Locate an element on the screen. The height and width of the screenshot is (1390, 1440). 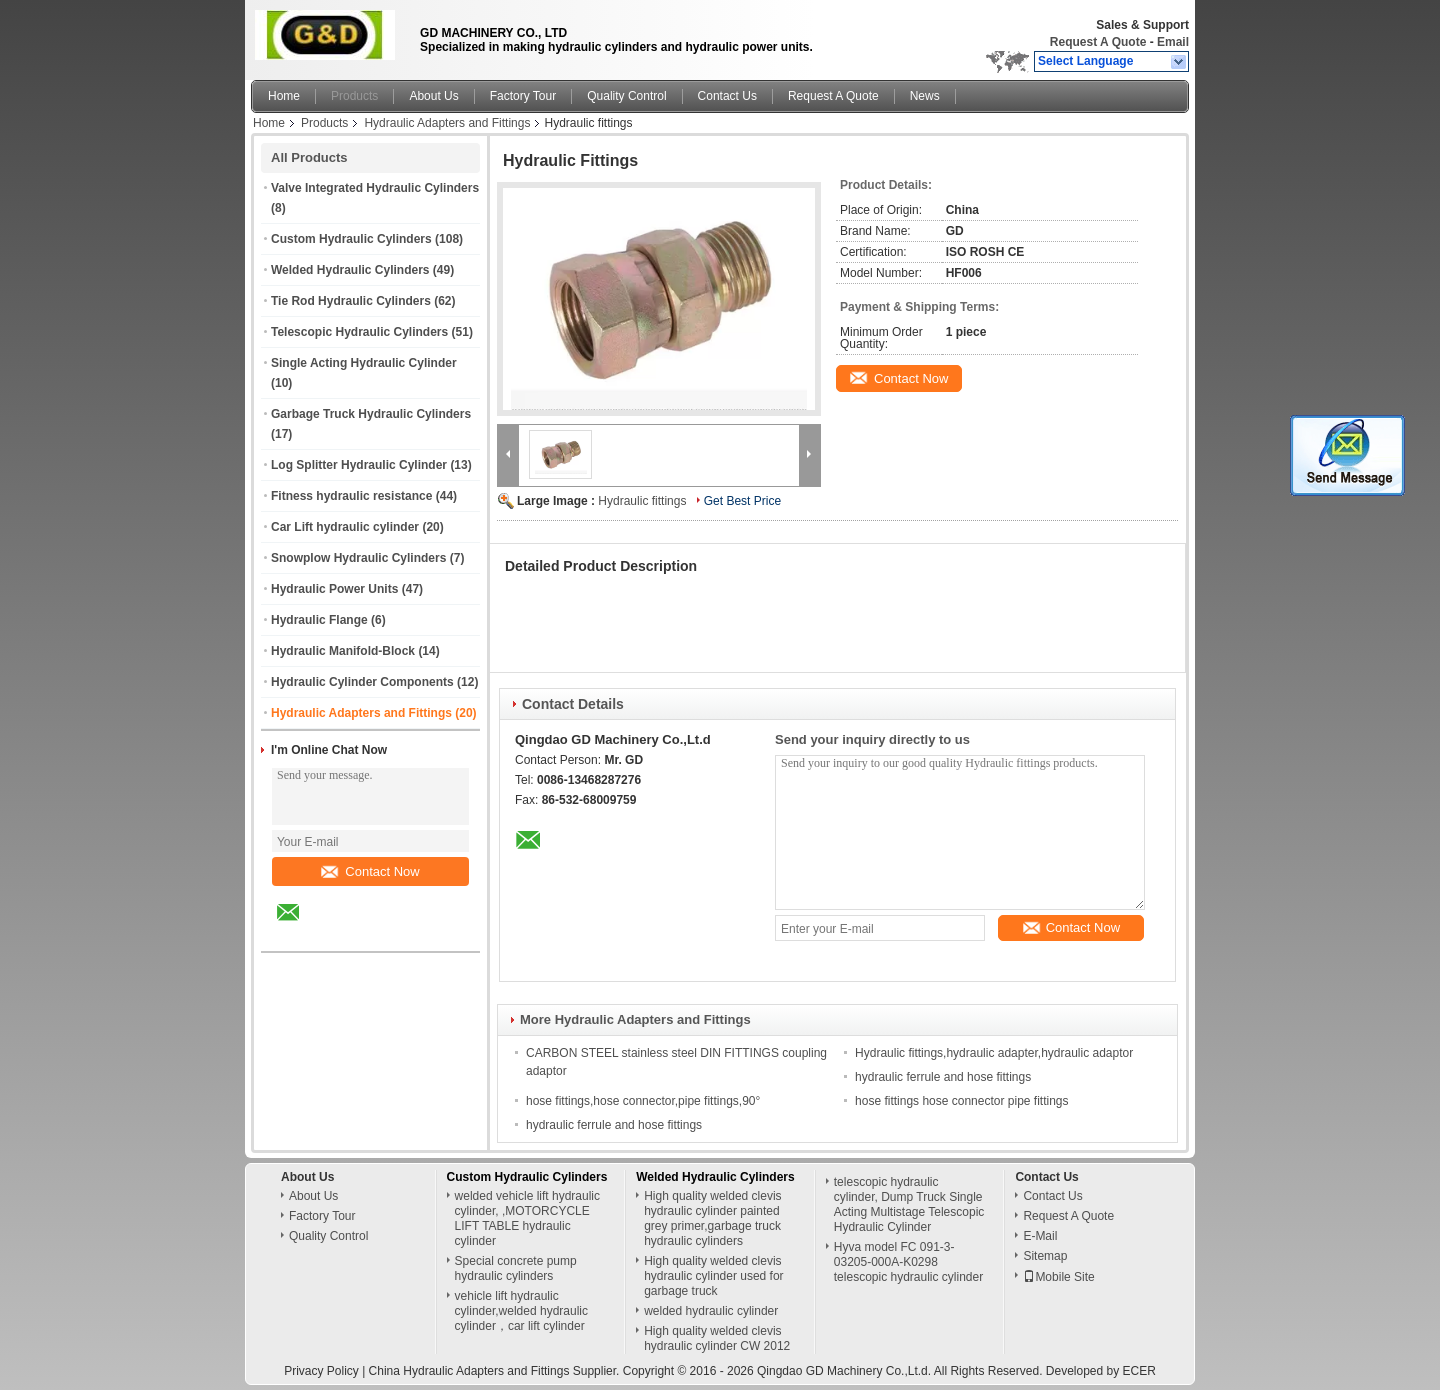
welded vehicle lift hydraulic cylinder, ,MOTORCYCLE LIFT TABLE hydraulic cylinder is located at coordinates (527, 1218).